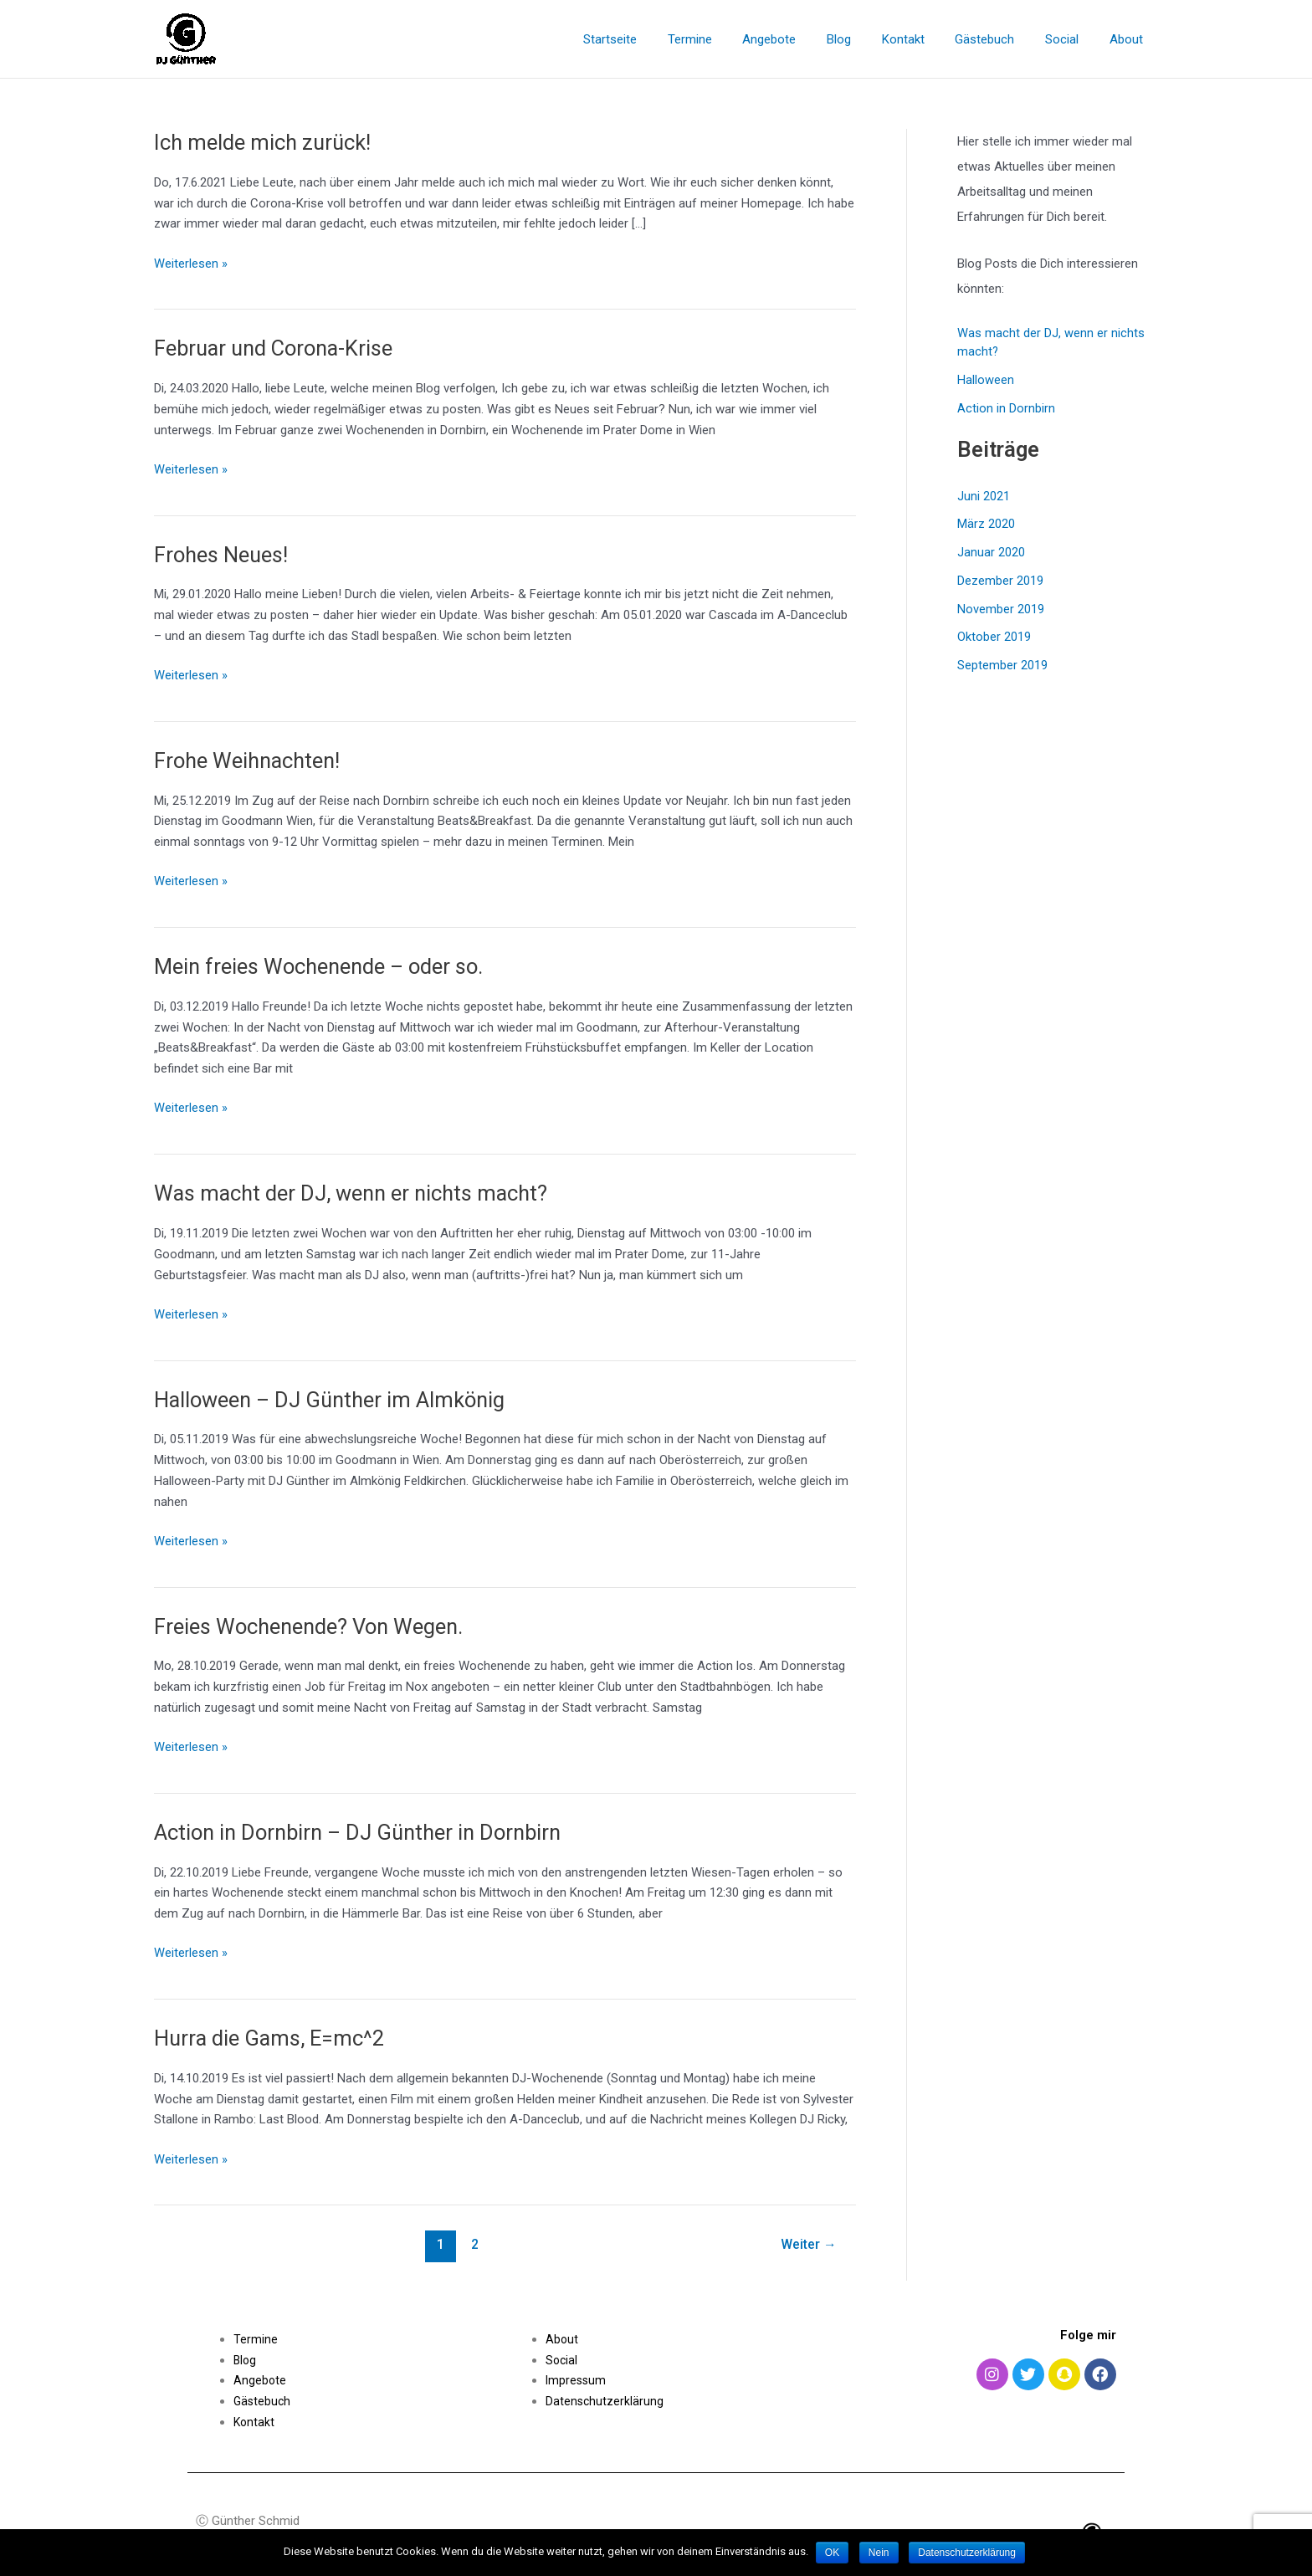 This screenshot has height=2576, width=1312. What do you see at coordinates (333, 1399) in the screenshot?
I see `Halloween – DJ Günther im Almkönig` at bounding box center [333, 1399].